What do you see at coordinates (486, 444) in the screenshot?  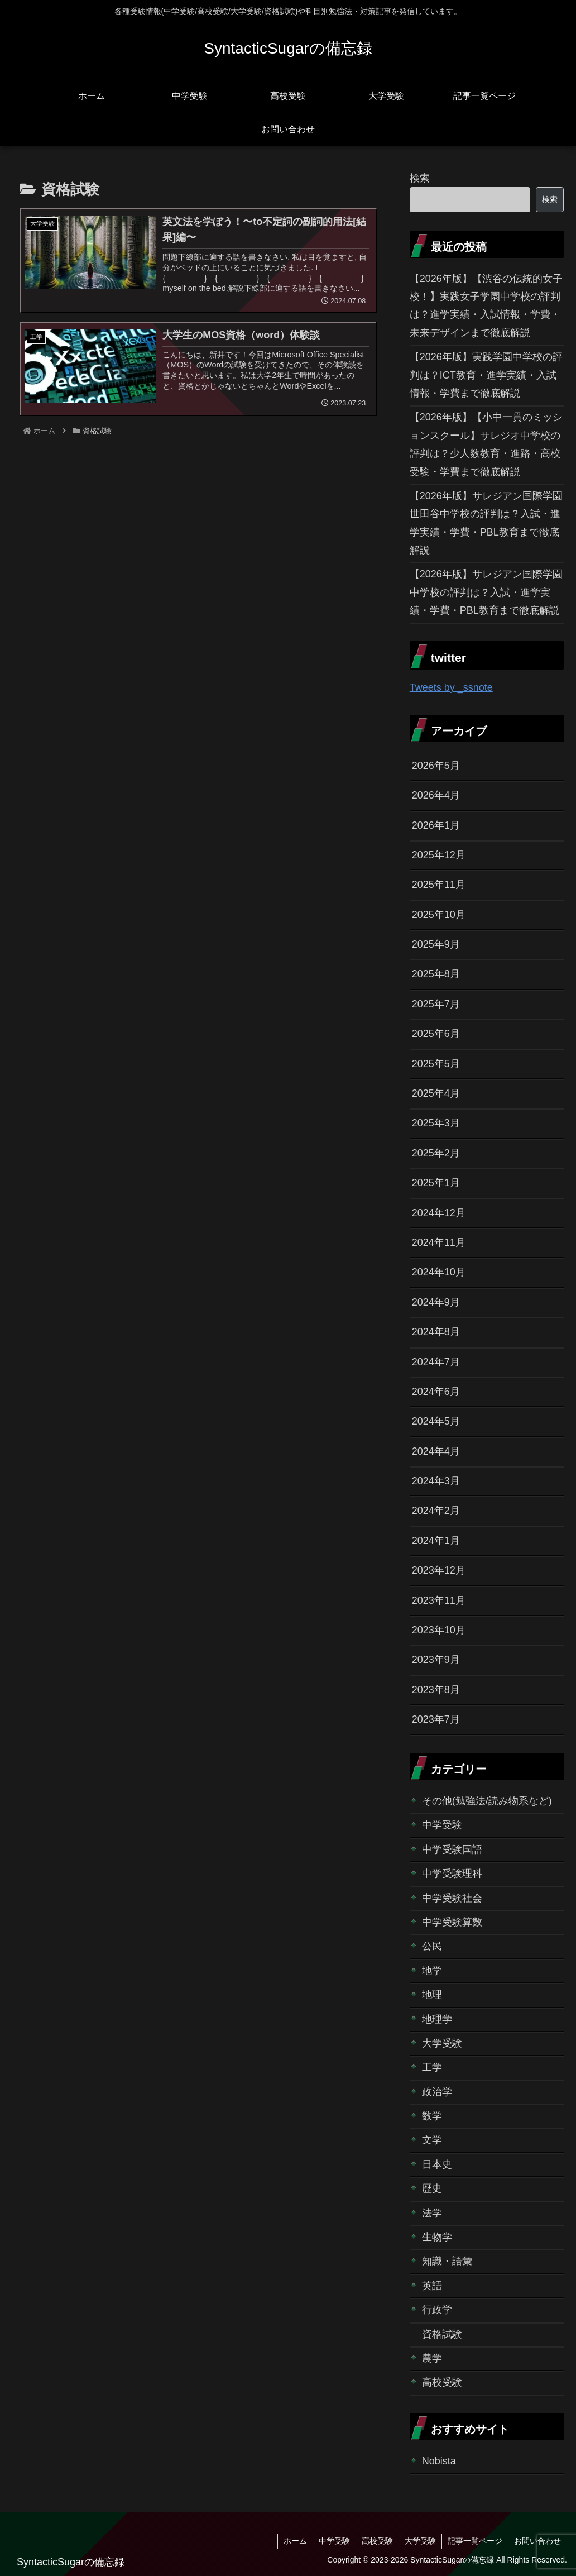 I see `【2026年版】【小中一貫のミッションスクール】サレジオ中学校の評判は？少人数教育・進路・高校受験・学費まで徹底解説` at bounding box center [486, 444].